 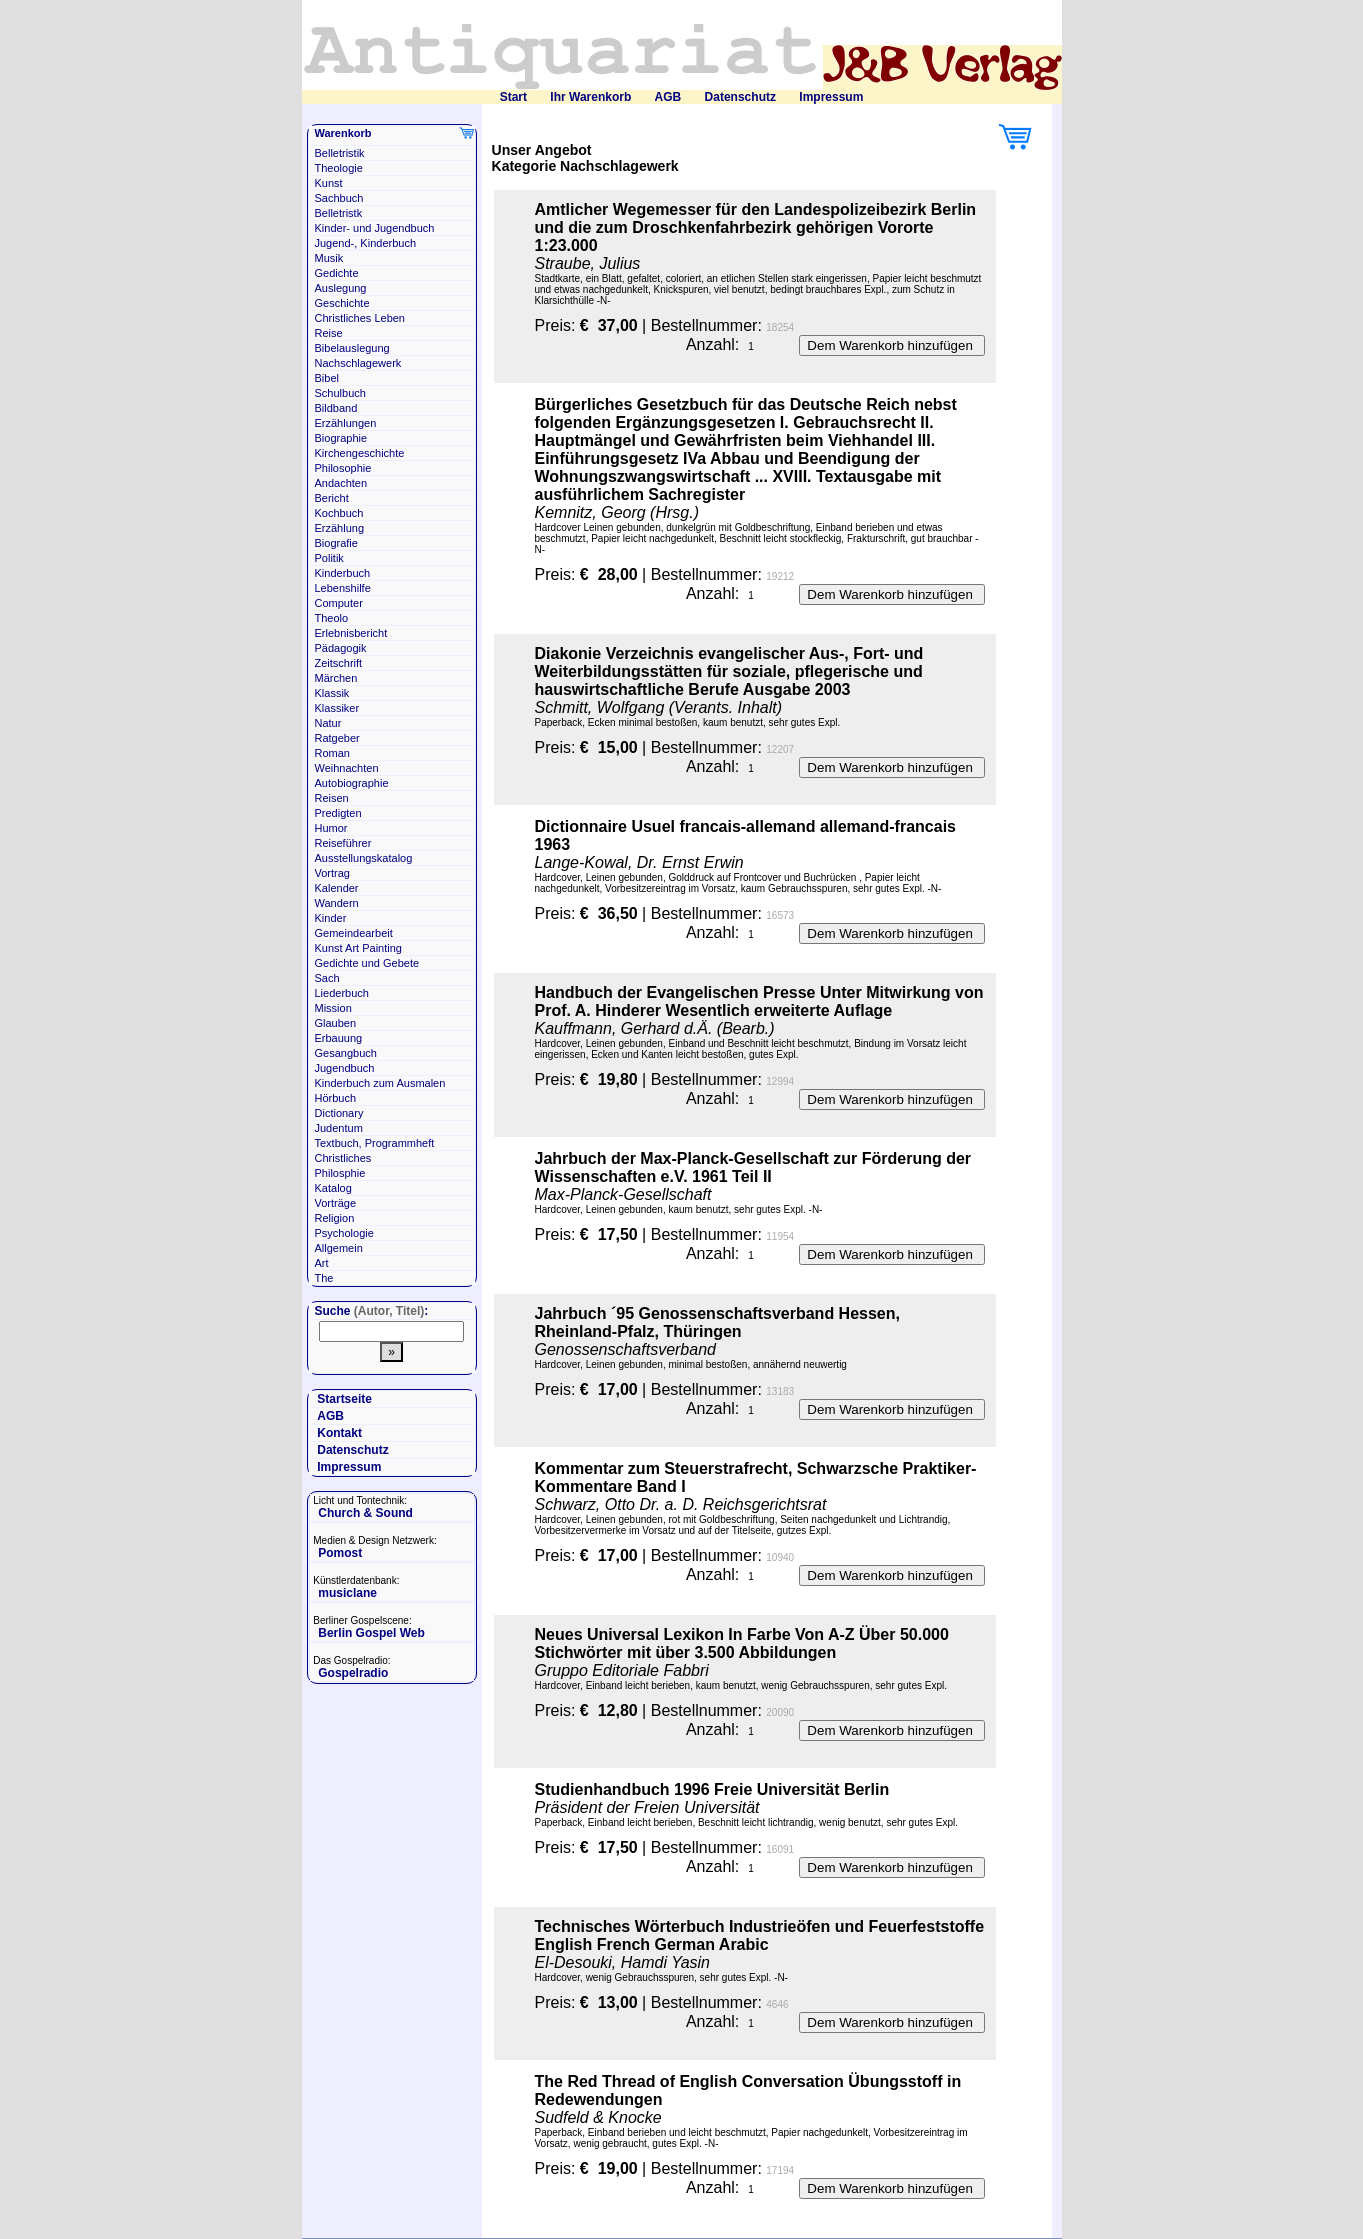 I want to click on Bibel, so click(x=327, y=378).